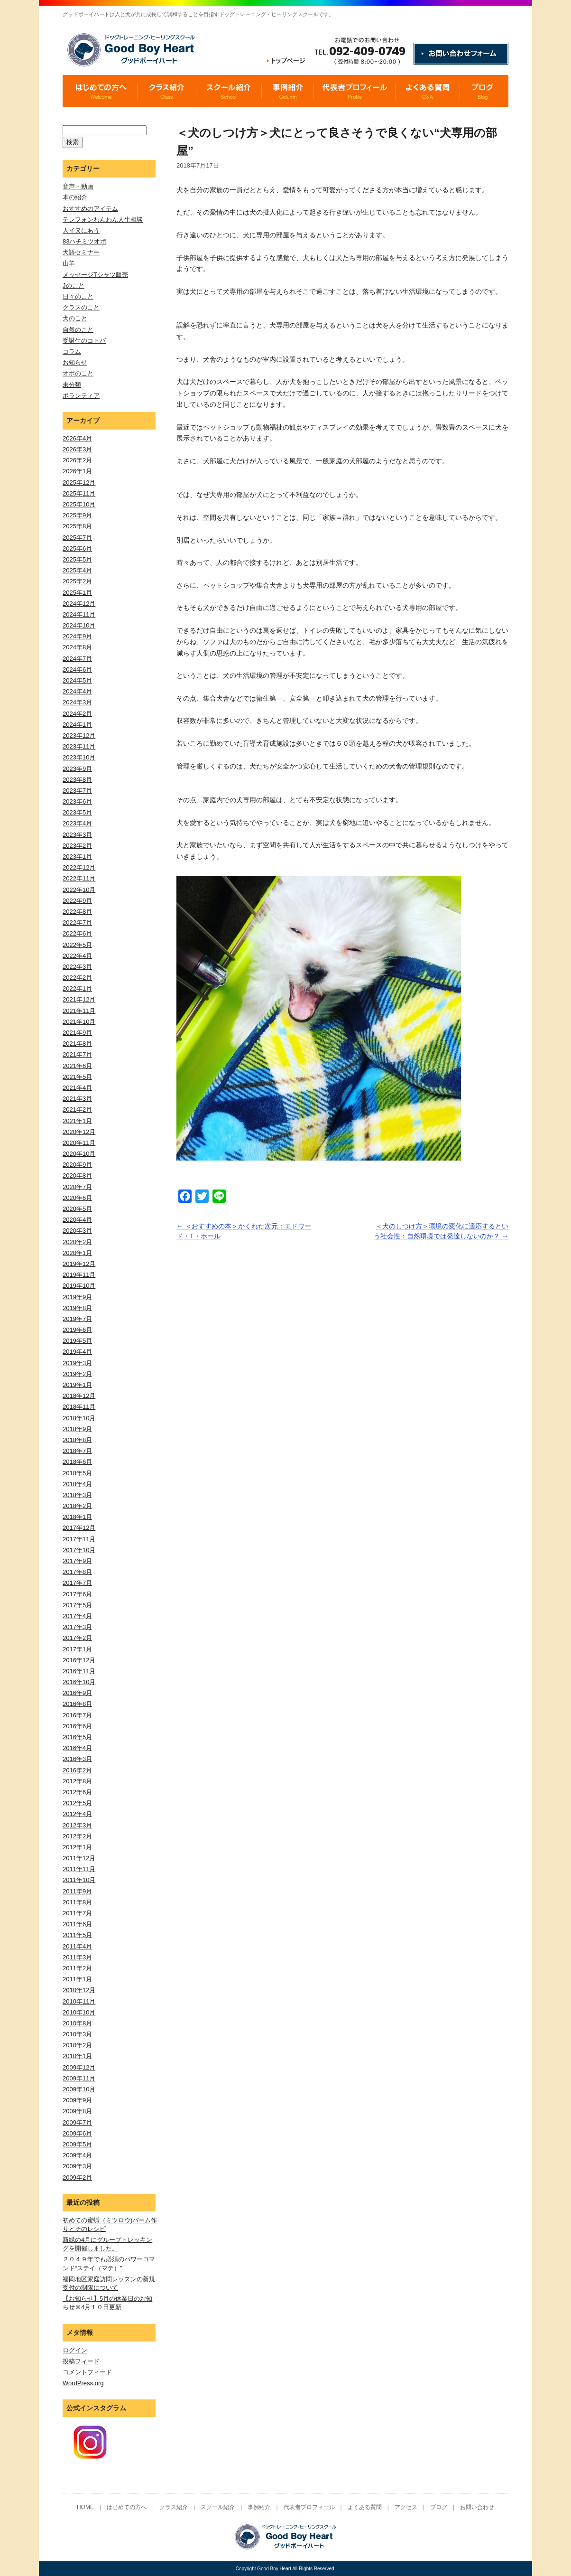 This screenshot has width=571, height=2576. What do you see at coordinates (77, 570) in the screenshot?
I see `2025年4月` at bounding box center [77, 570].